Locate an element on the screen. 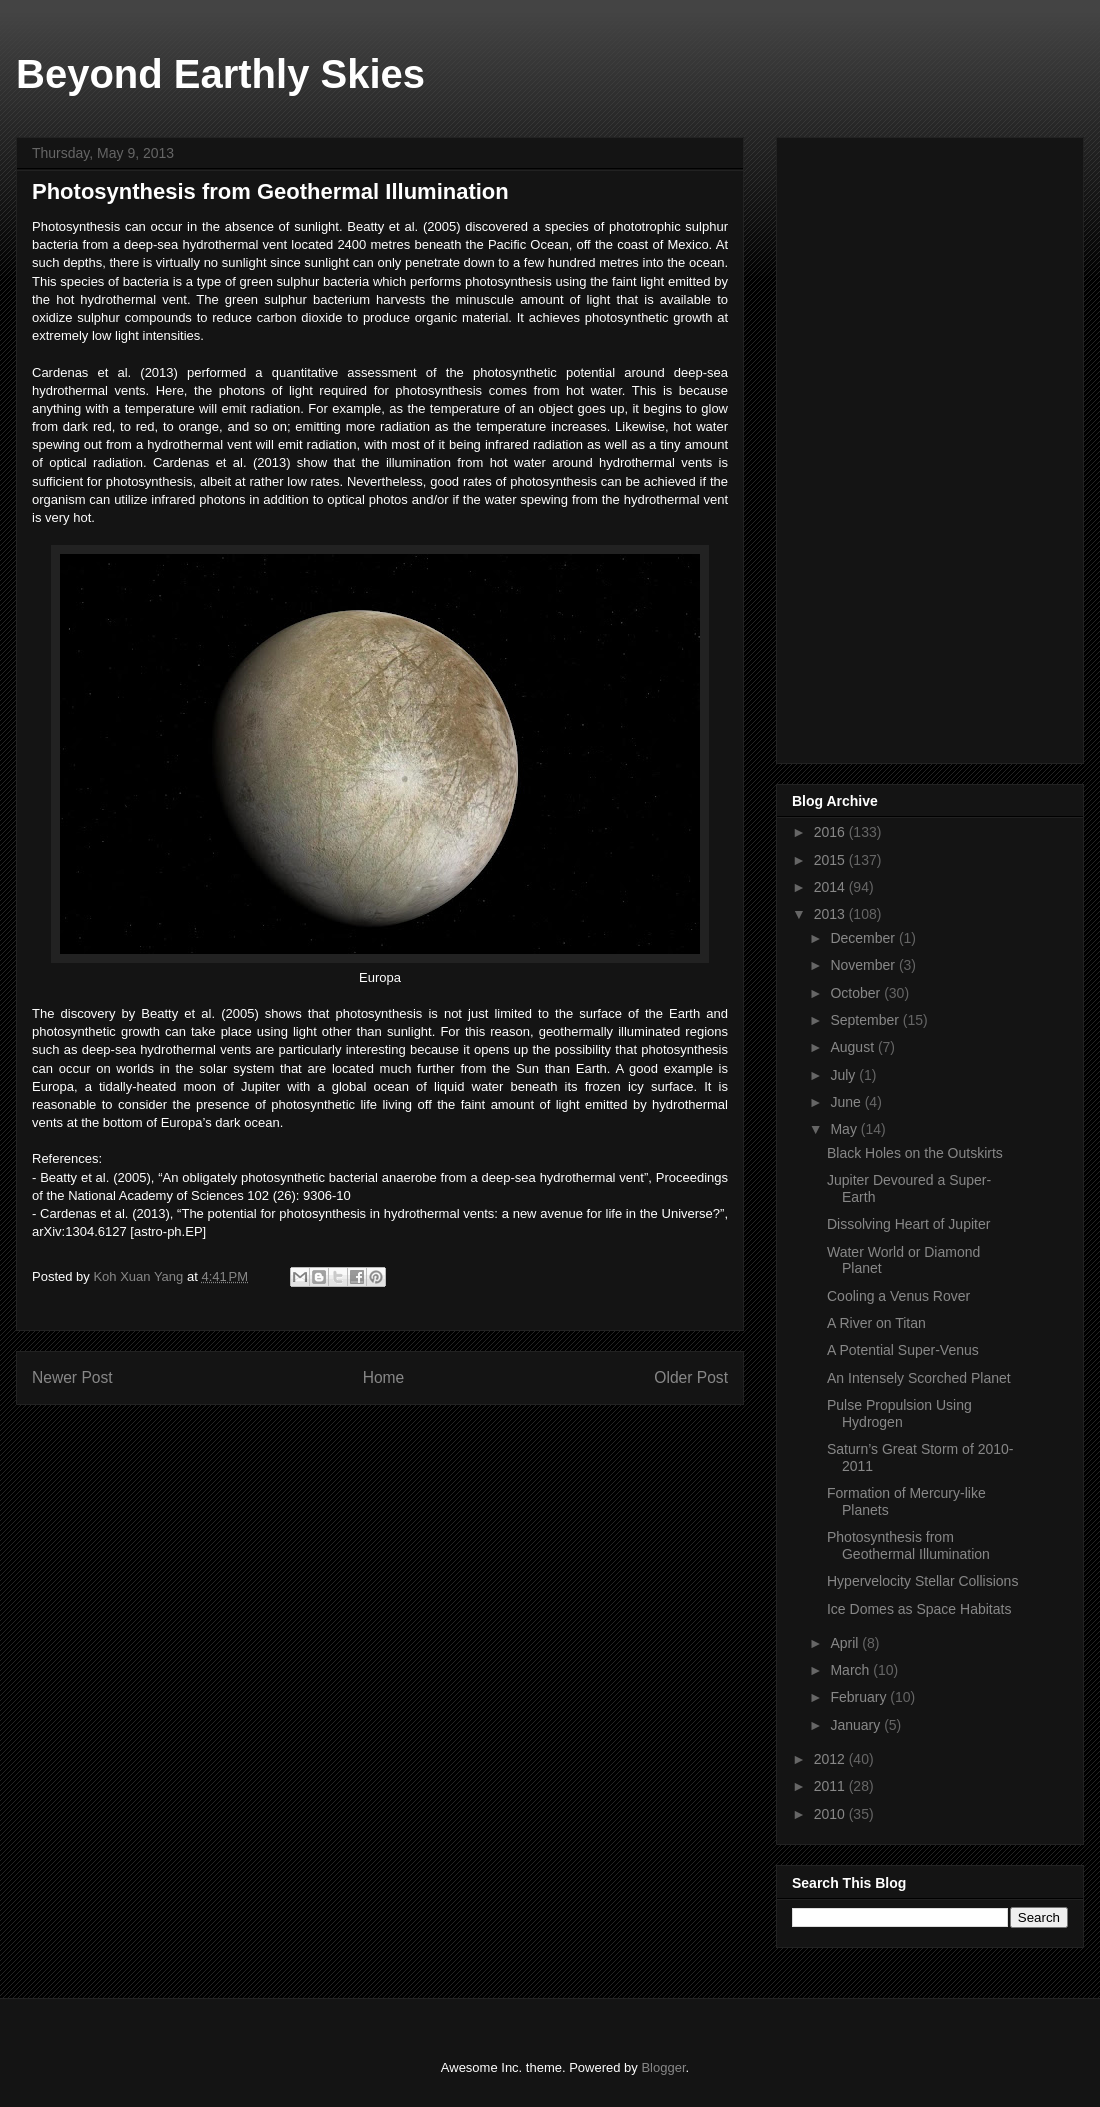 The height and width of the screenshot is (2107, 1100). Home is located at coordinates (384, 1377).